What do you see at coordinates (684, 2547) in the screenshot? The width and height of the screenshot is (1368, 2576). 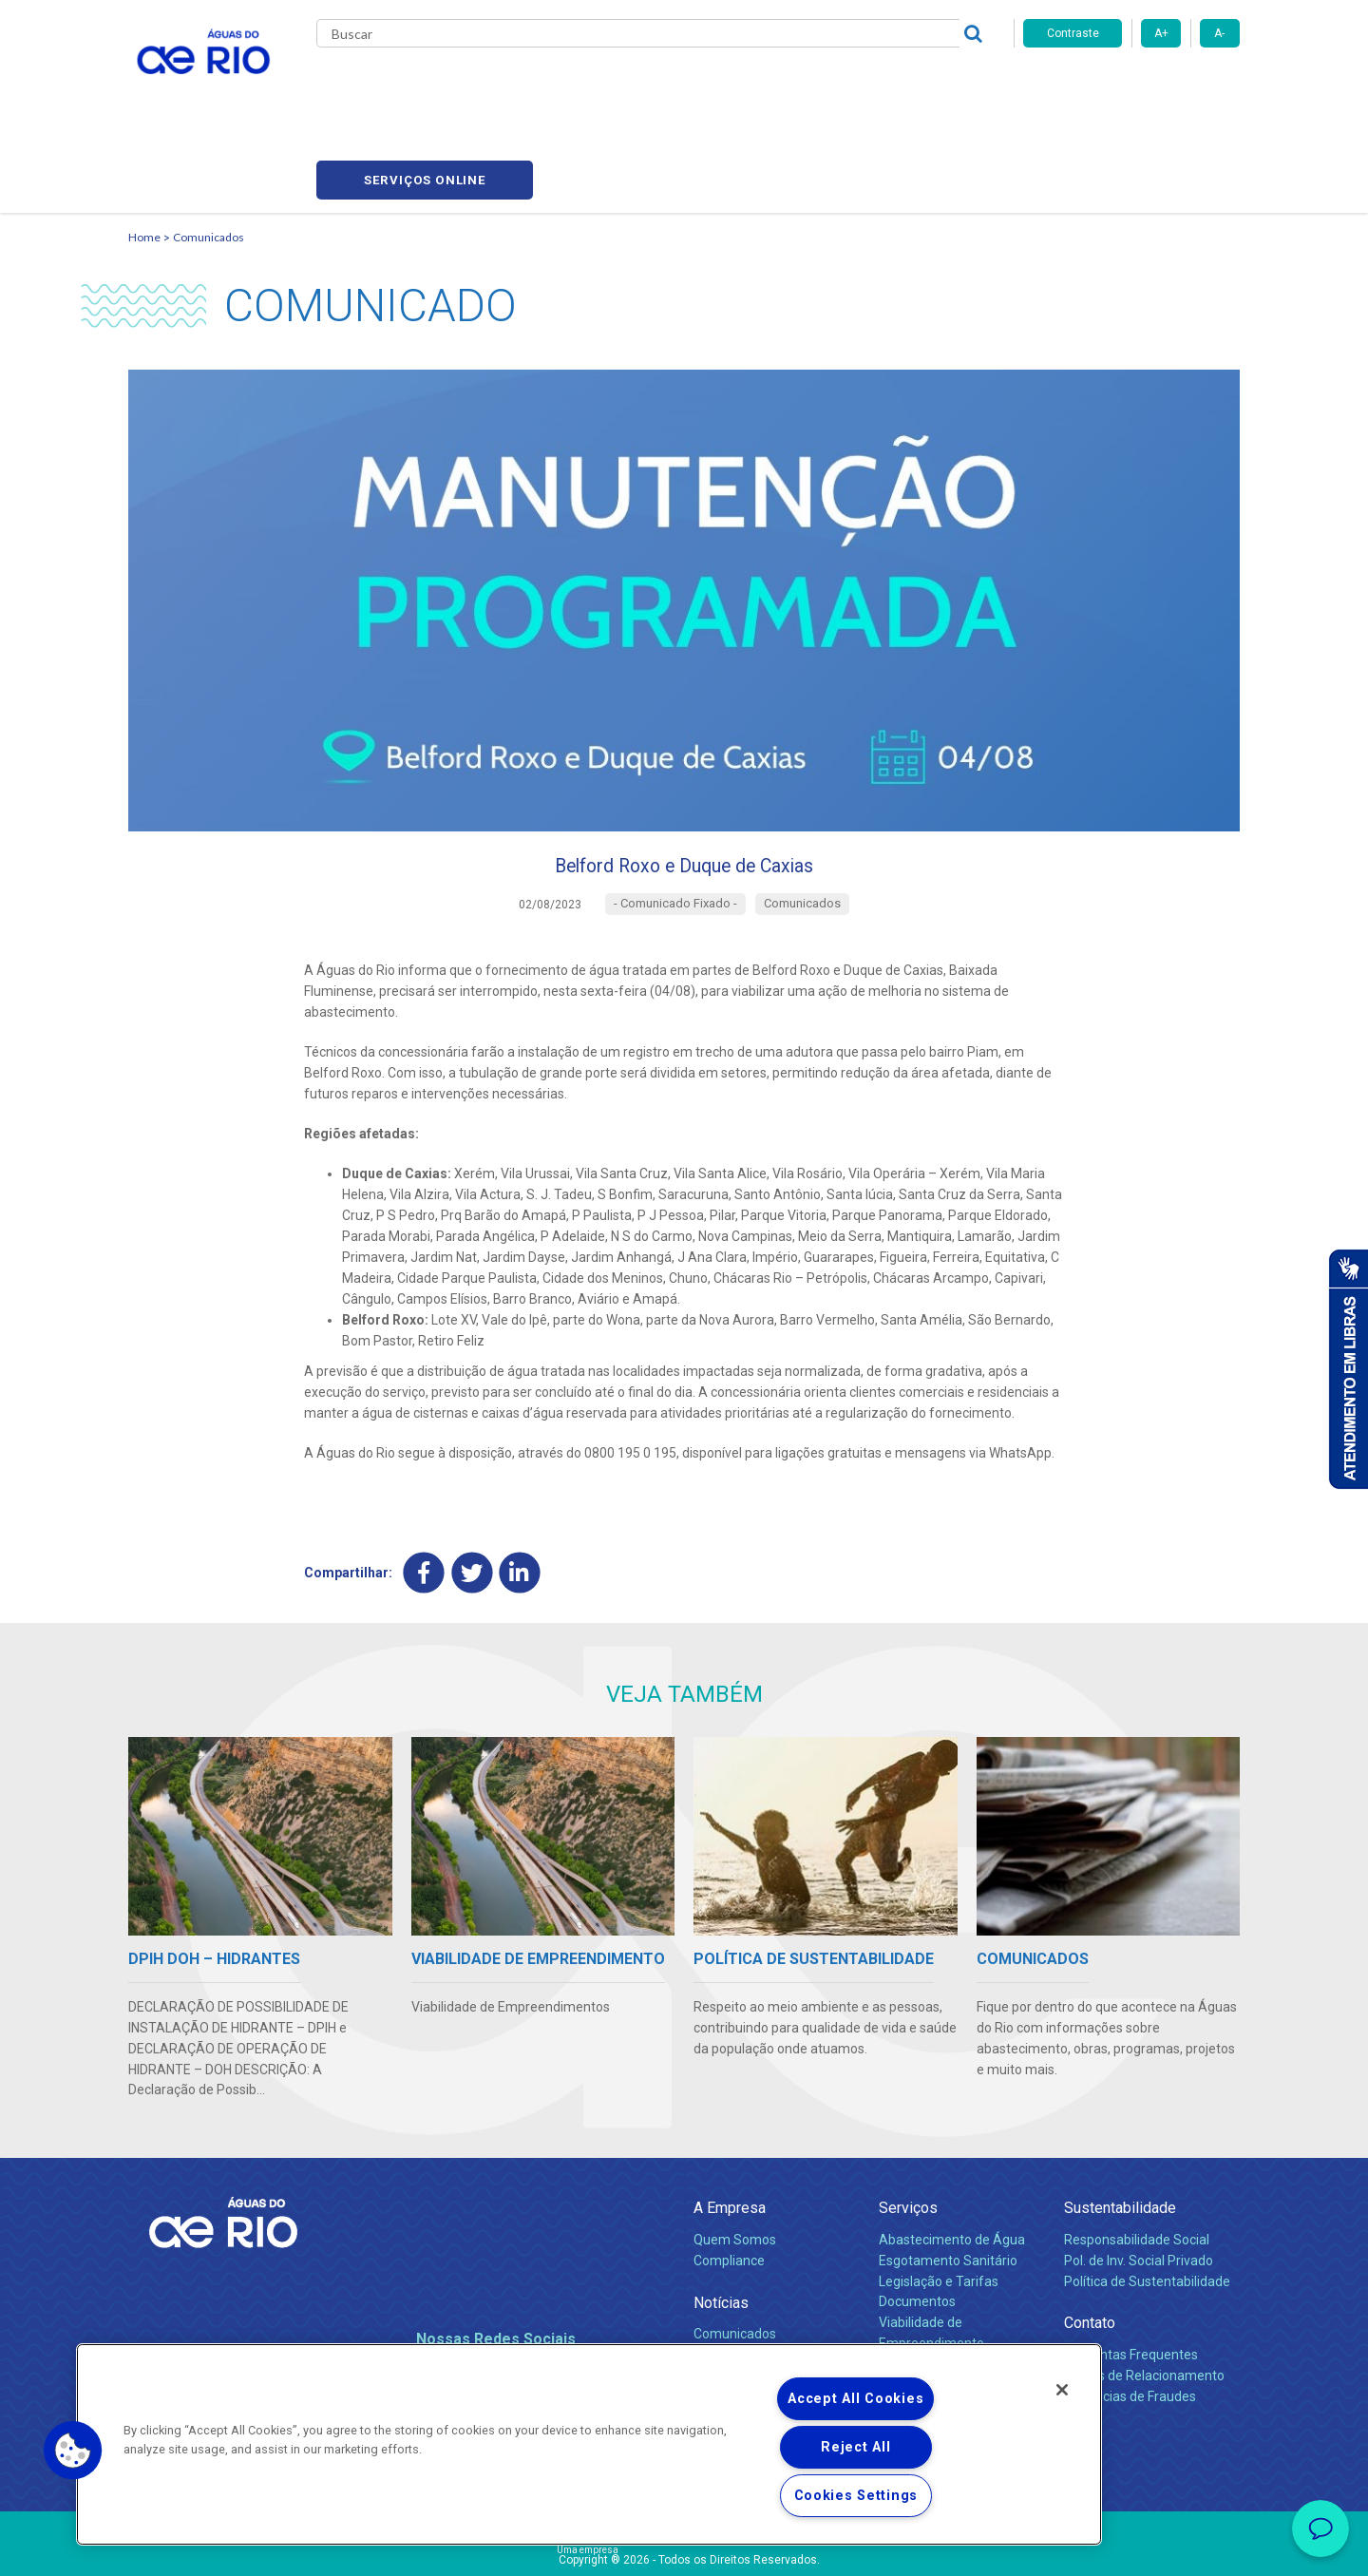 I see `Política de Privacidade e Proteção de Dados` at bounding box center [684, 2547].